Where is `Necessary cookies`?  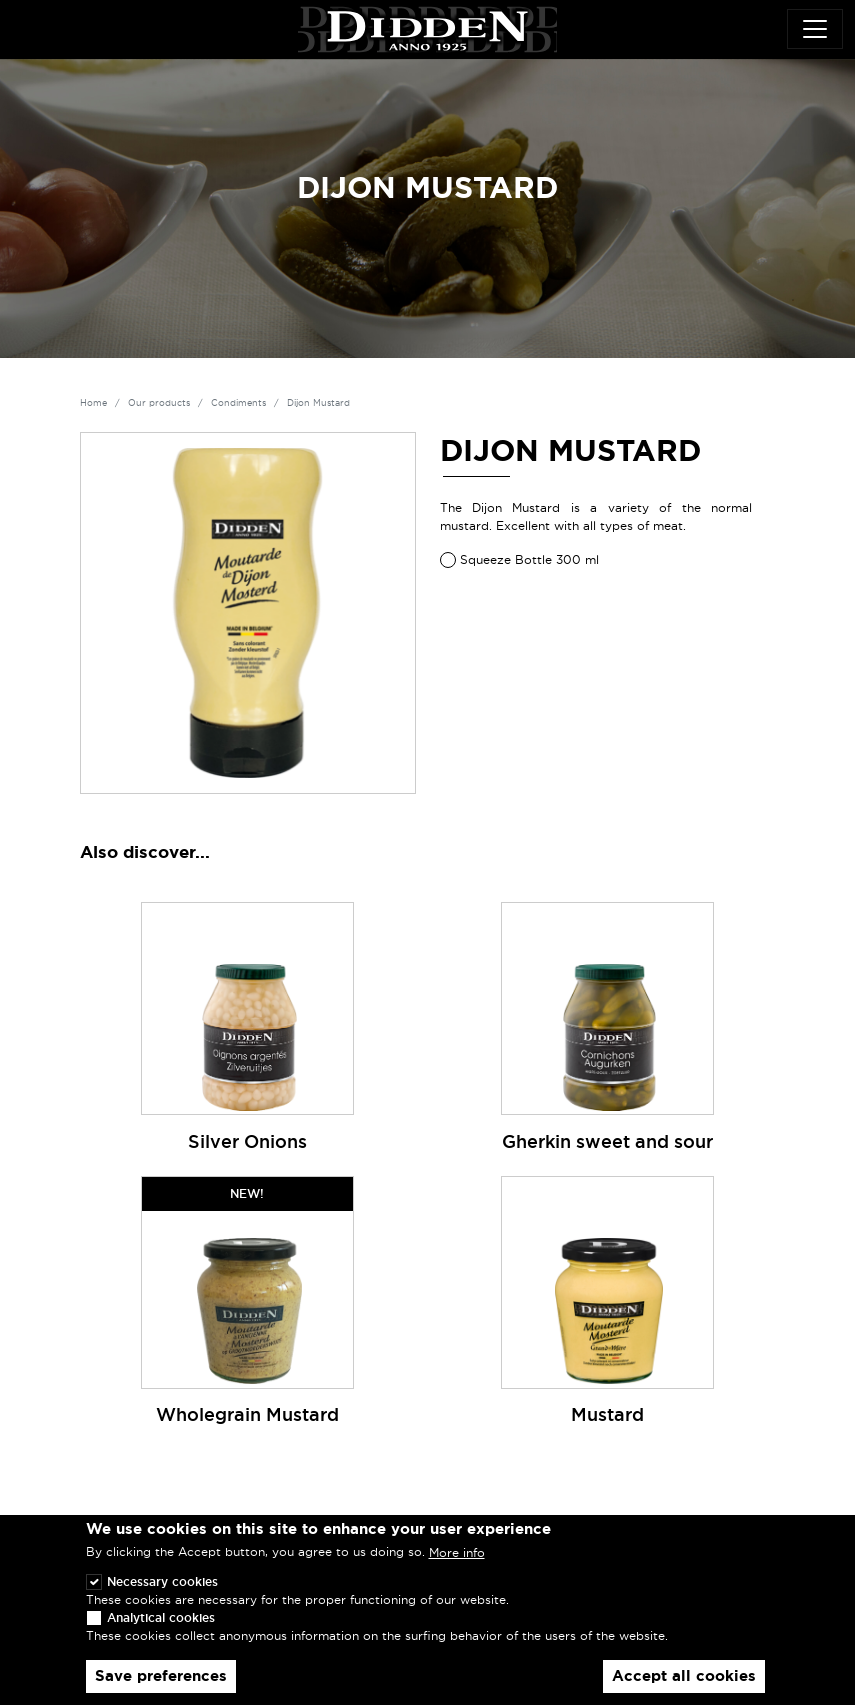
Necessary cookies is located at coordinates (162, 1595).